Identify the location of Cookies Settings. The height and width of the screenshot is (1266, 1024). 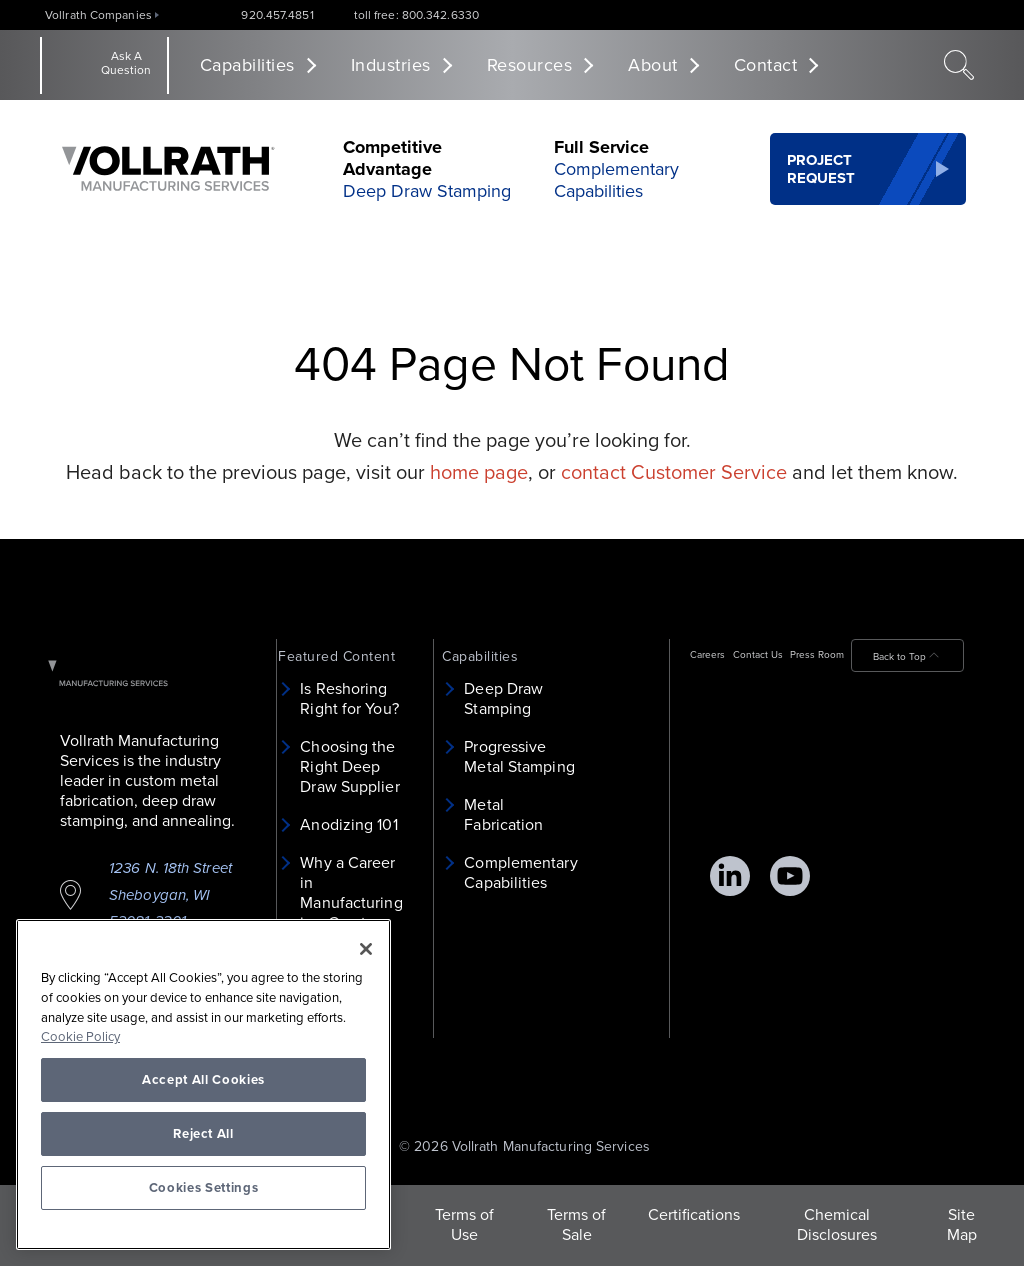
(204, 1188).